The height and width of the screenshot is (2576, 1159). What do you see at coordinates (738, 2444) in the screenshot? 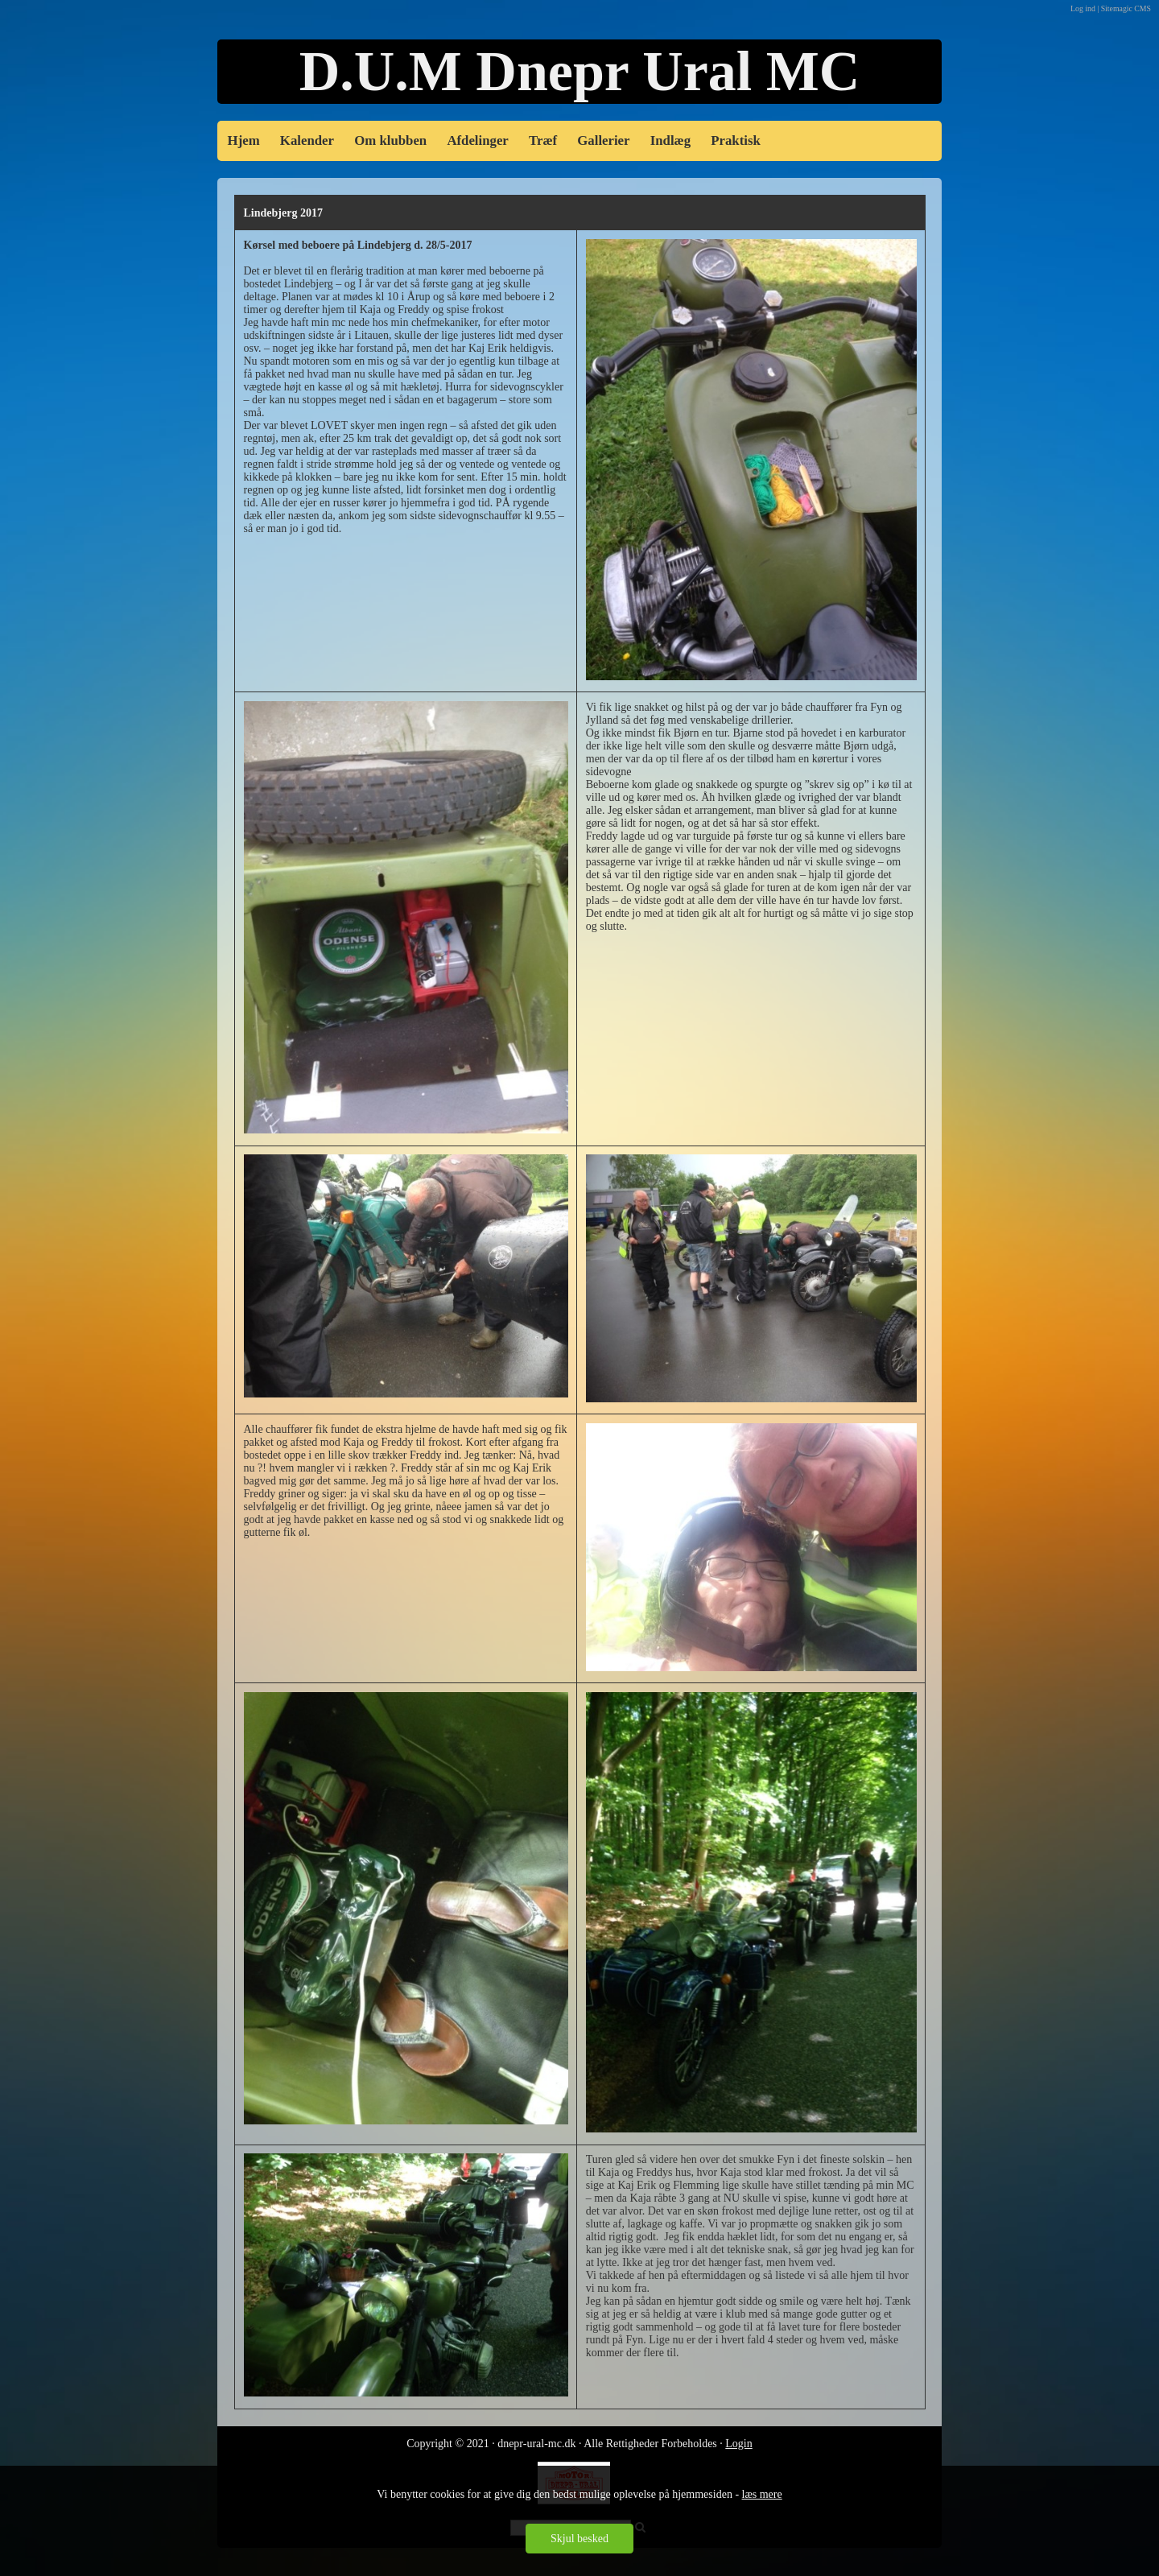
I see `Login` at bounding box center [738, 2444].